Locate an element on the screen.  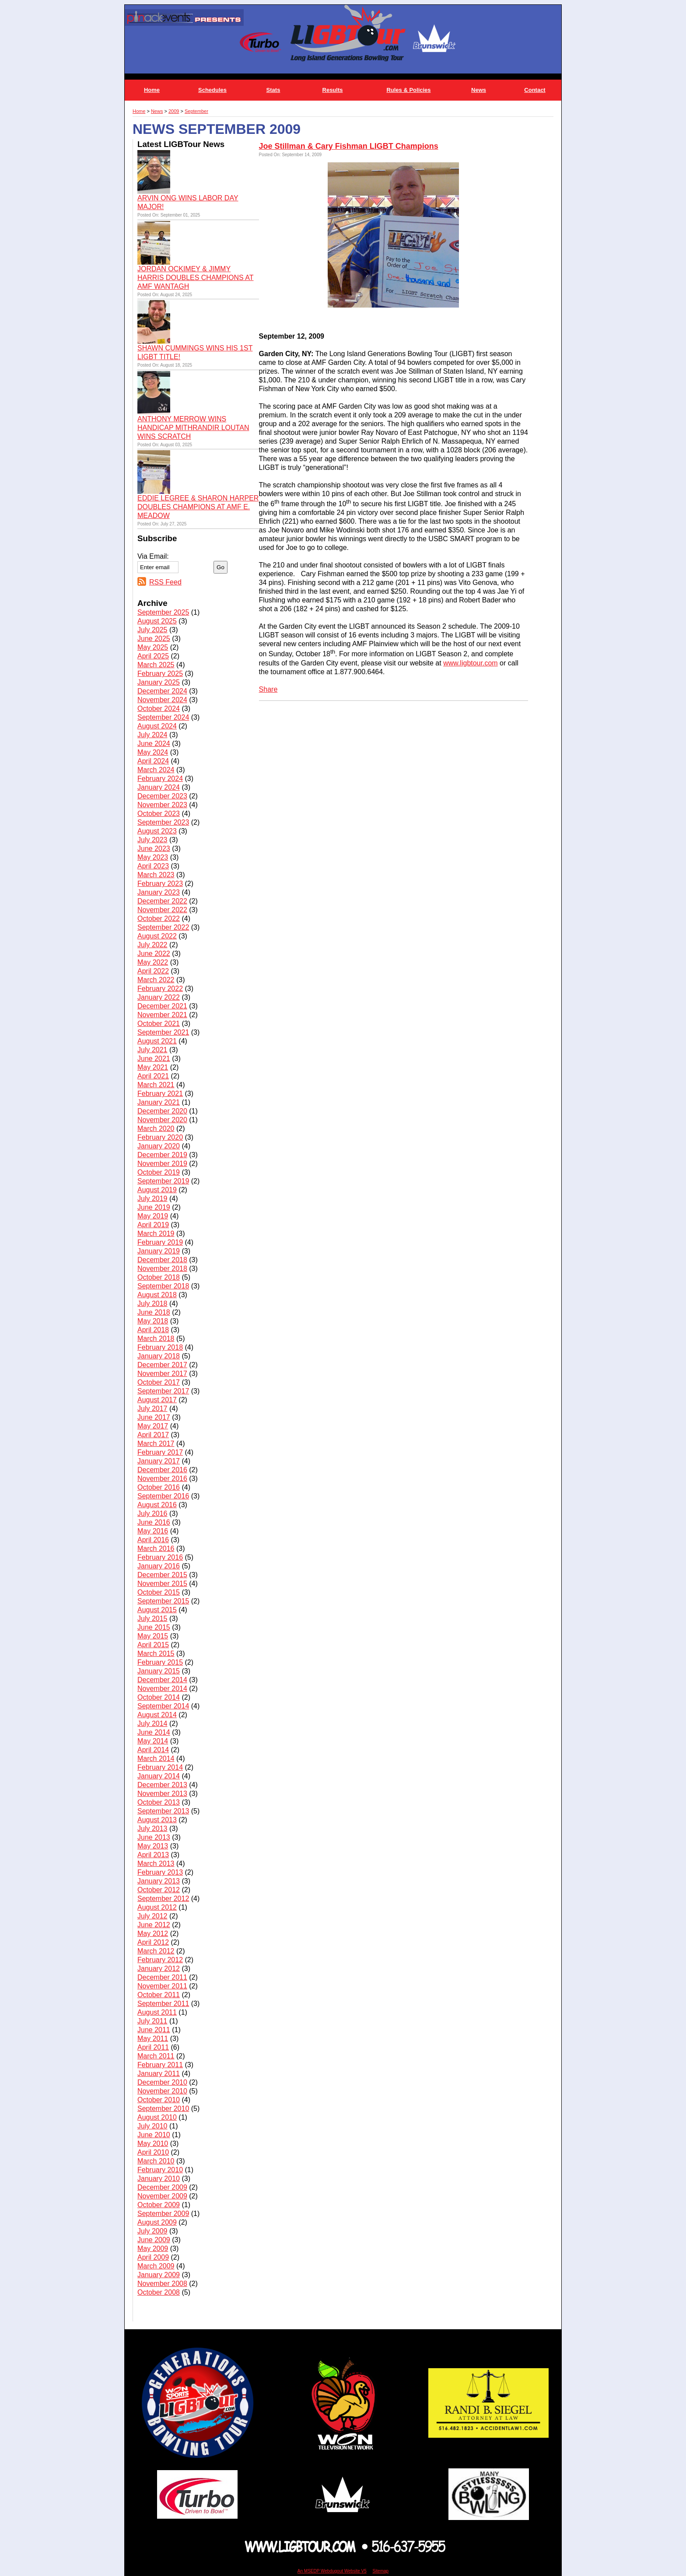
Schedules is located at coordinates (212, 90).